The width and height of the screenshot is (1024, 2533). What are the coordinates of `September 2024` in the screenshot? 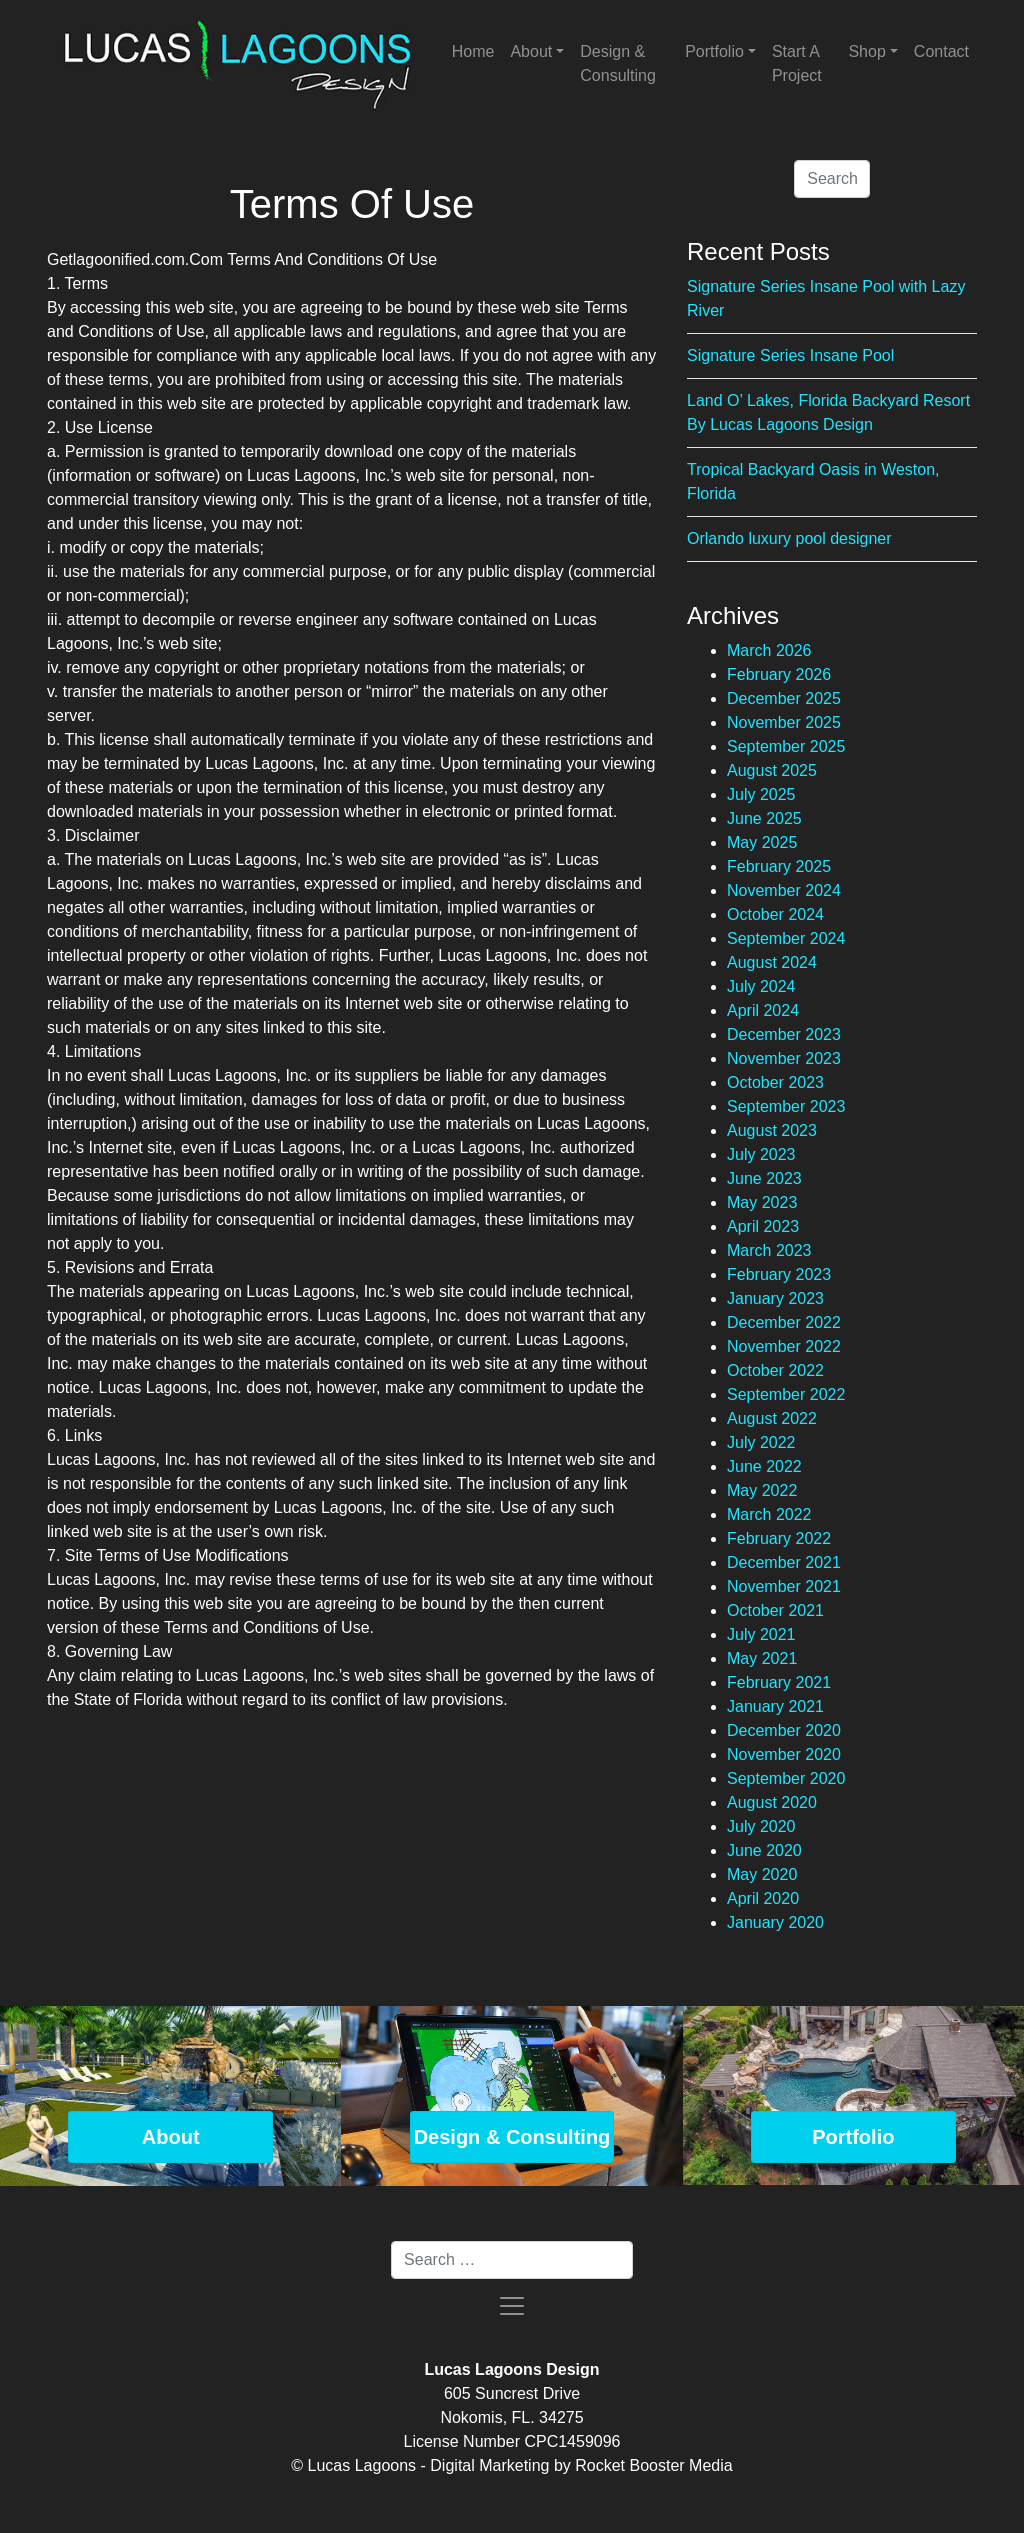 It's located at (786, 938).